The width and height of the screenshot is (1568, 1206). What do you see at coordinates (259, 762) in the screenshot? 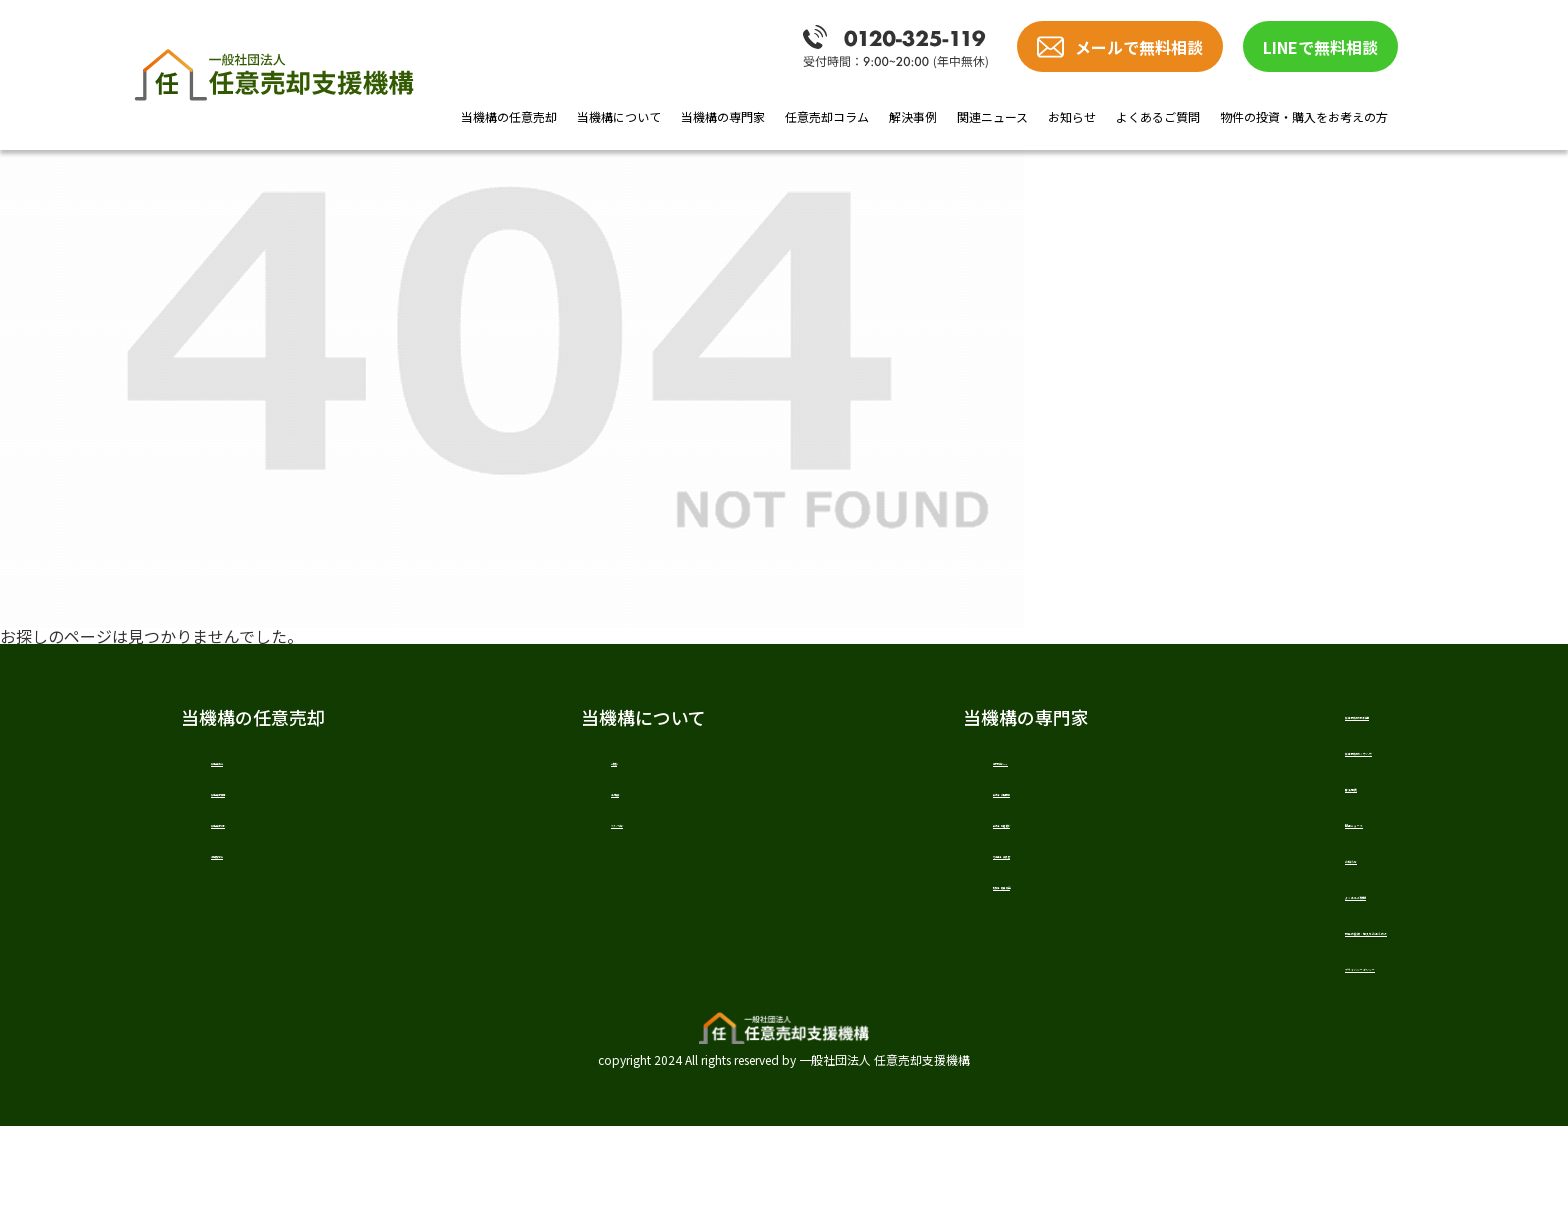
I see `任意売却とは` at bounding box center [259, 762].